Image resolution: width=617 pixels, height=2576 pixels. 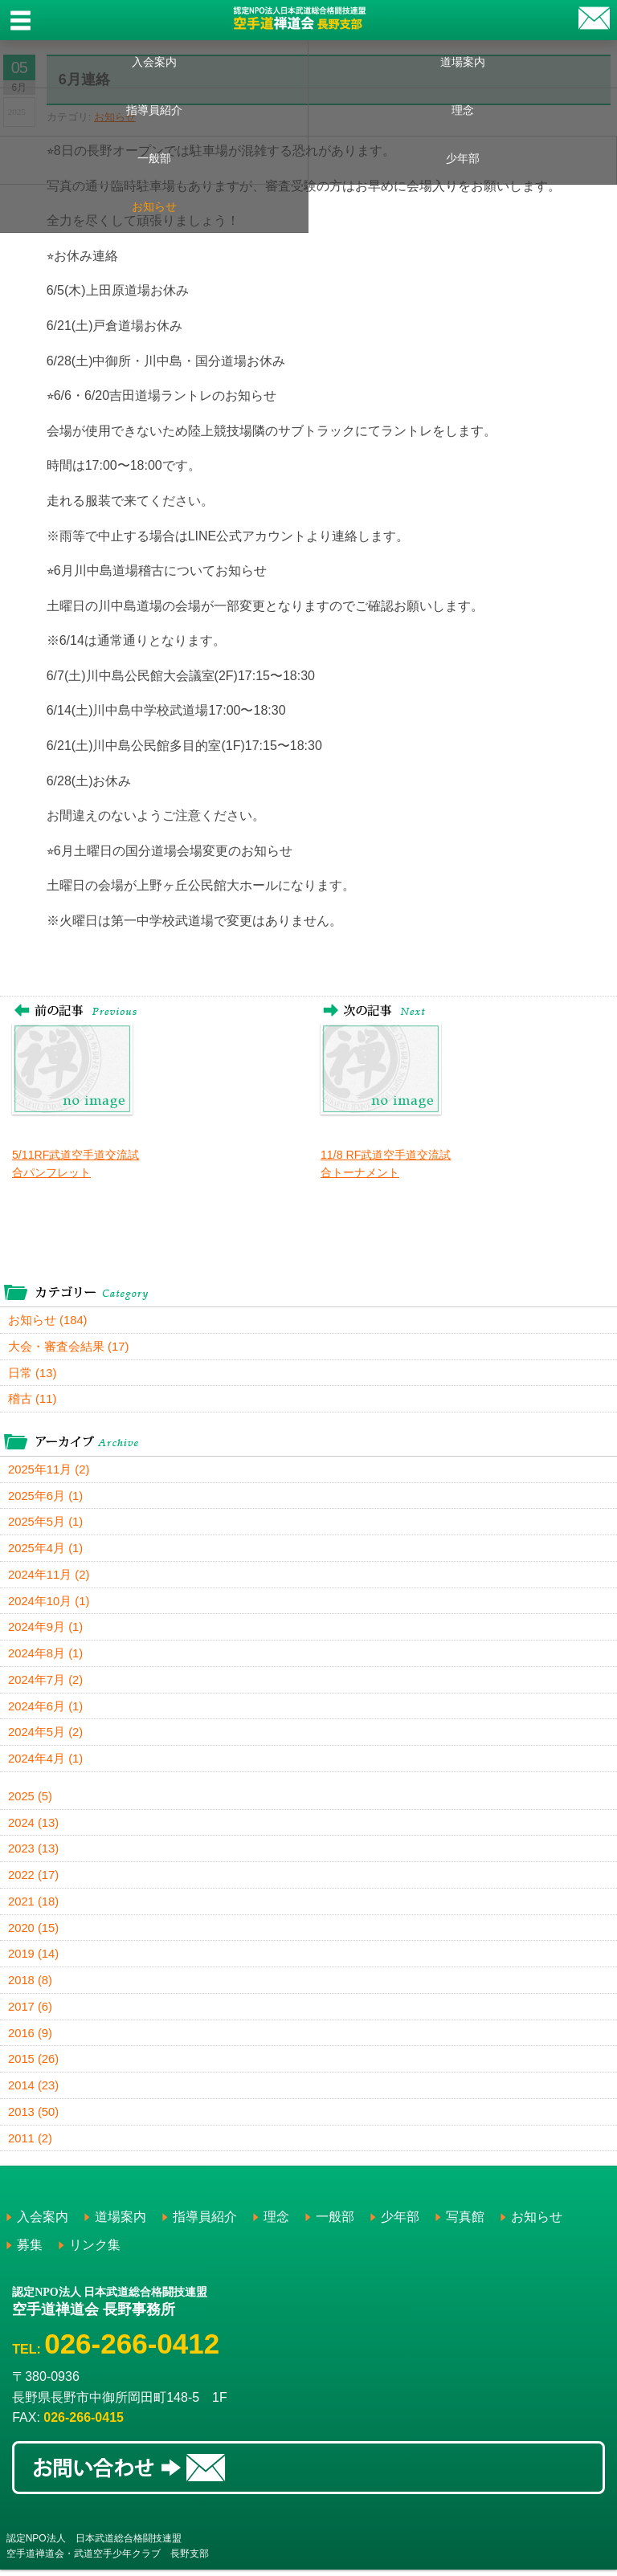 I want to click on 稽古 (11), so click(x=32, y=1400).